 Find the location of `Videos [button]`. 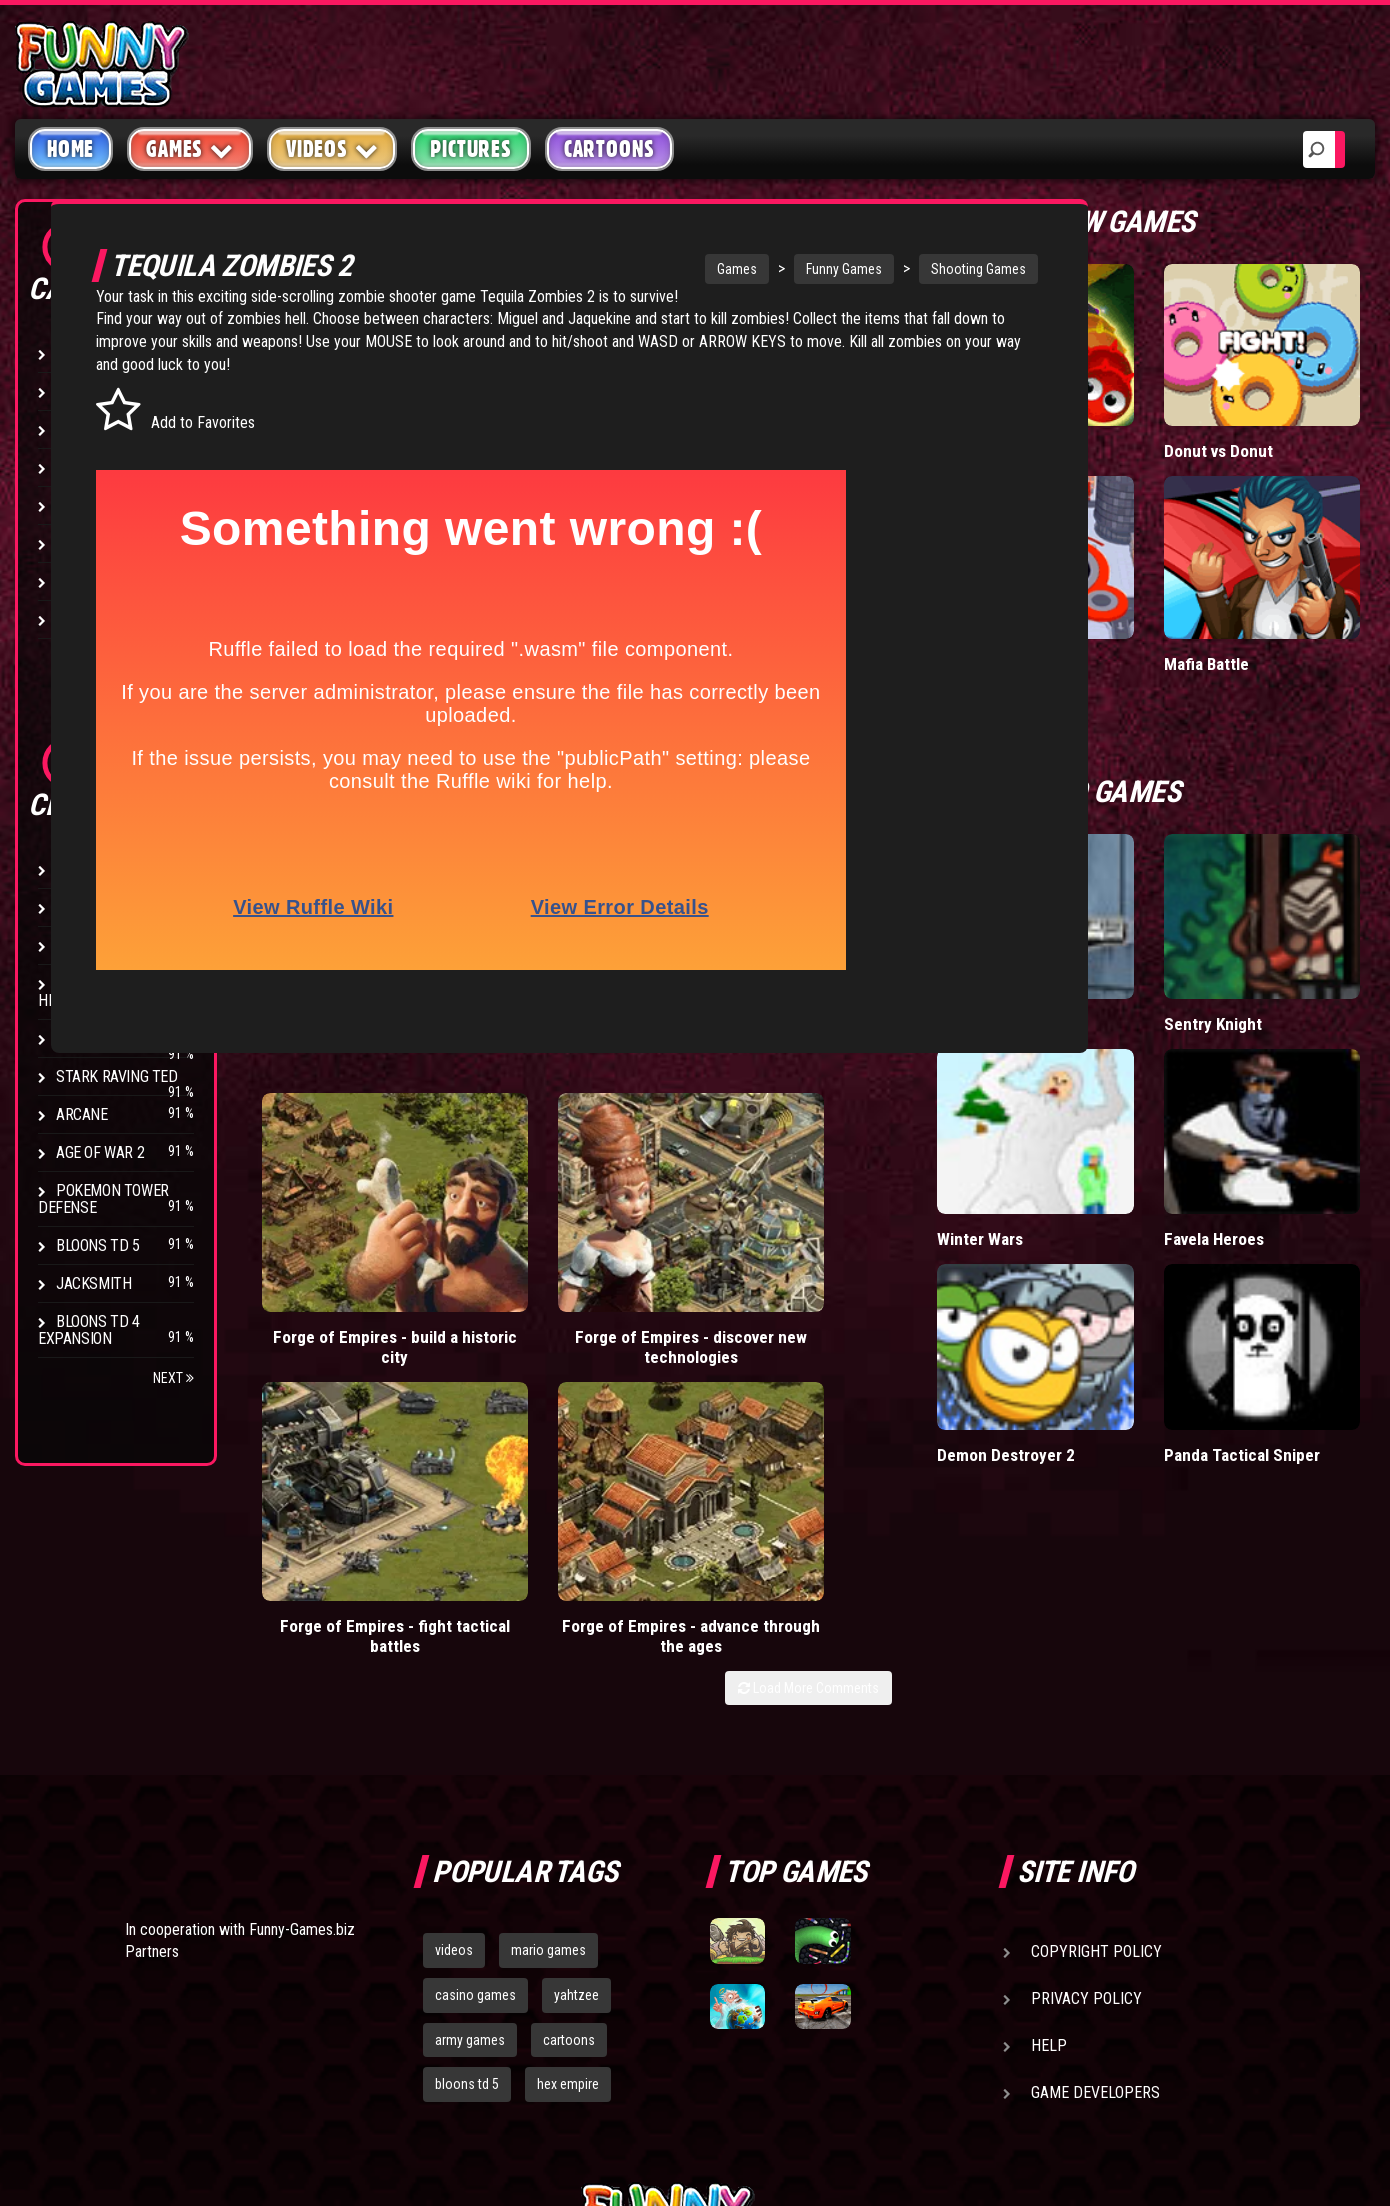

Videos [button] is located at coordinates (332, 148).